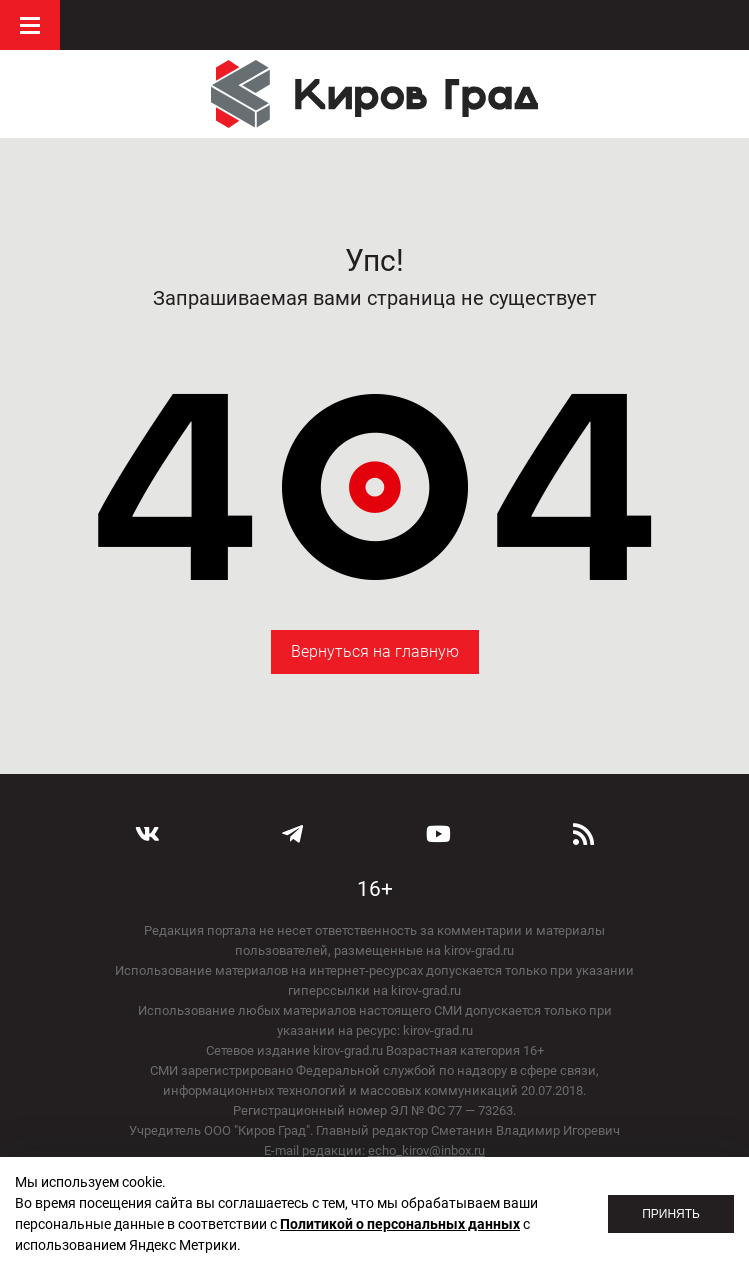  Describe the element at coordinates (30, 25) in the screenshot. I see `Меню` at that location.